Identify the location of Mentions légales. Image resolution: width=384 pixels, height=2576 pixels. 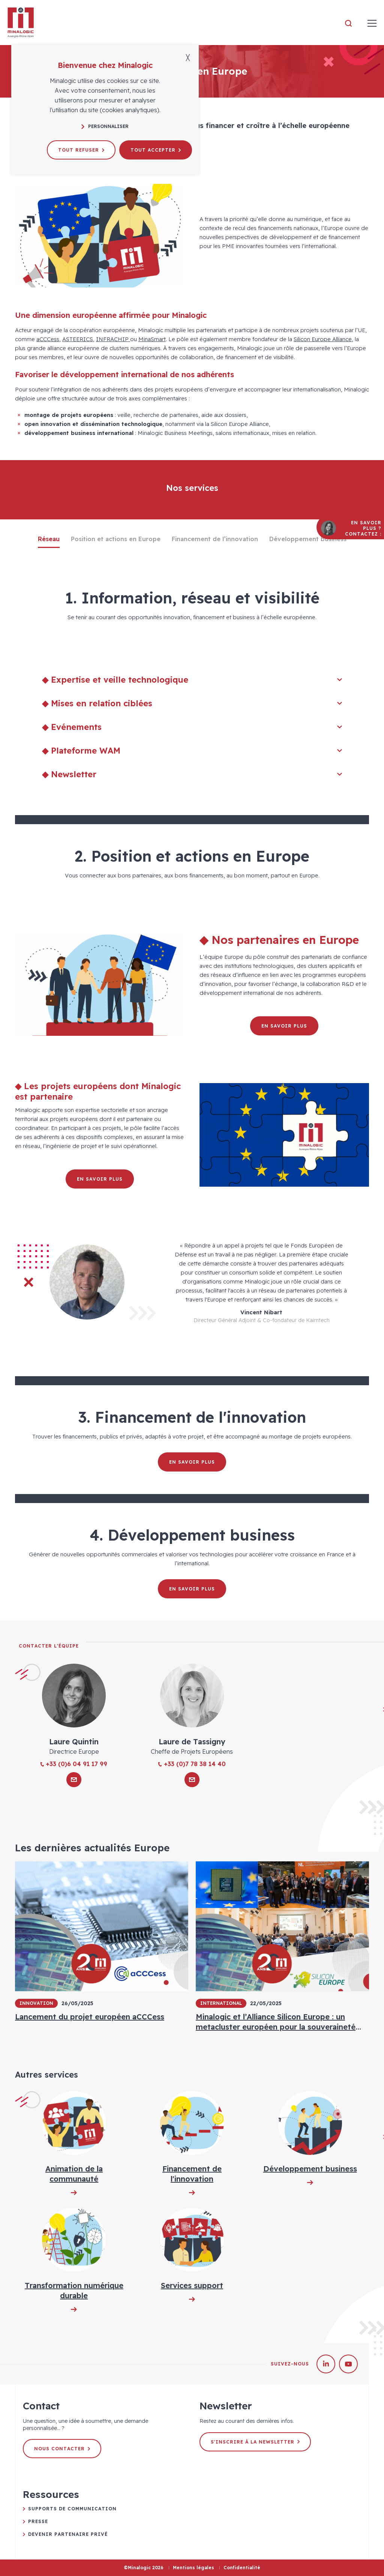
(193, 2567).